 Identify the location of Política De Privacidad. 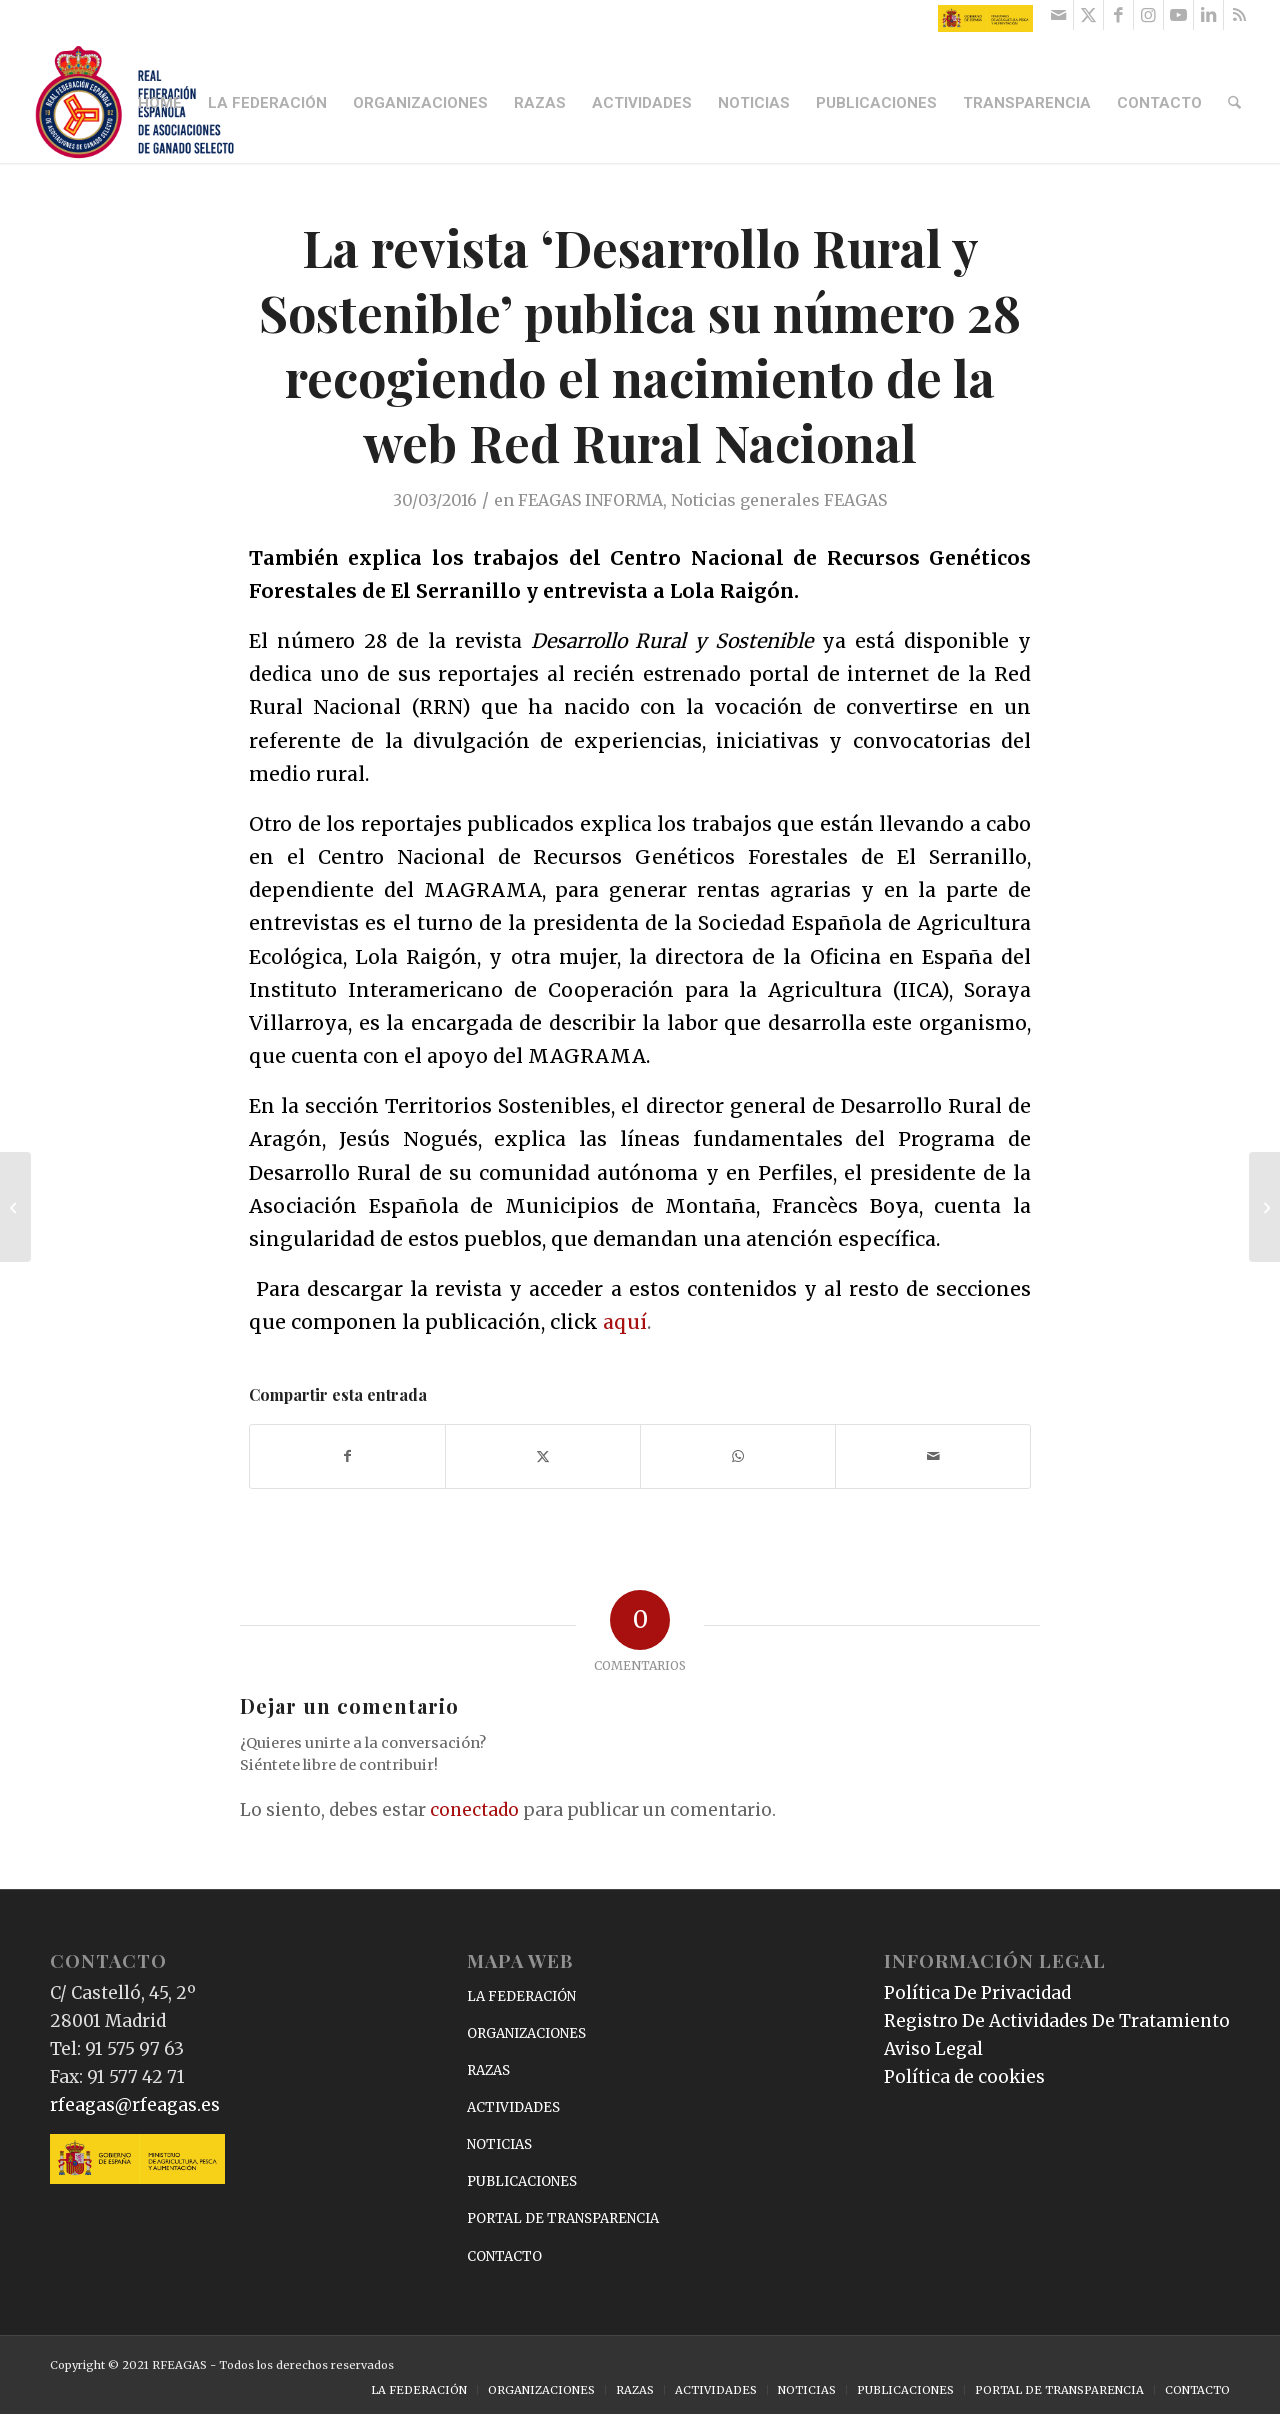
(977, 1993).